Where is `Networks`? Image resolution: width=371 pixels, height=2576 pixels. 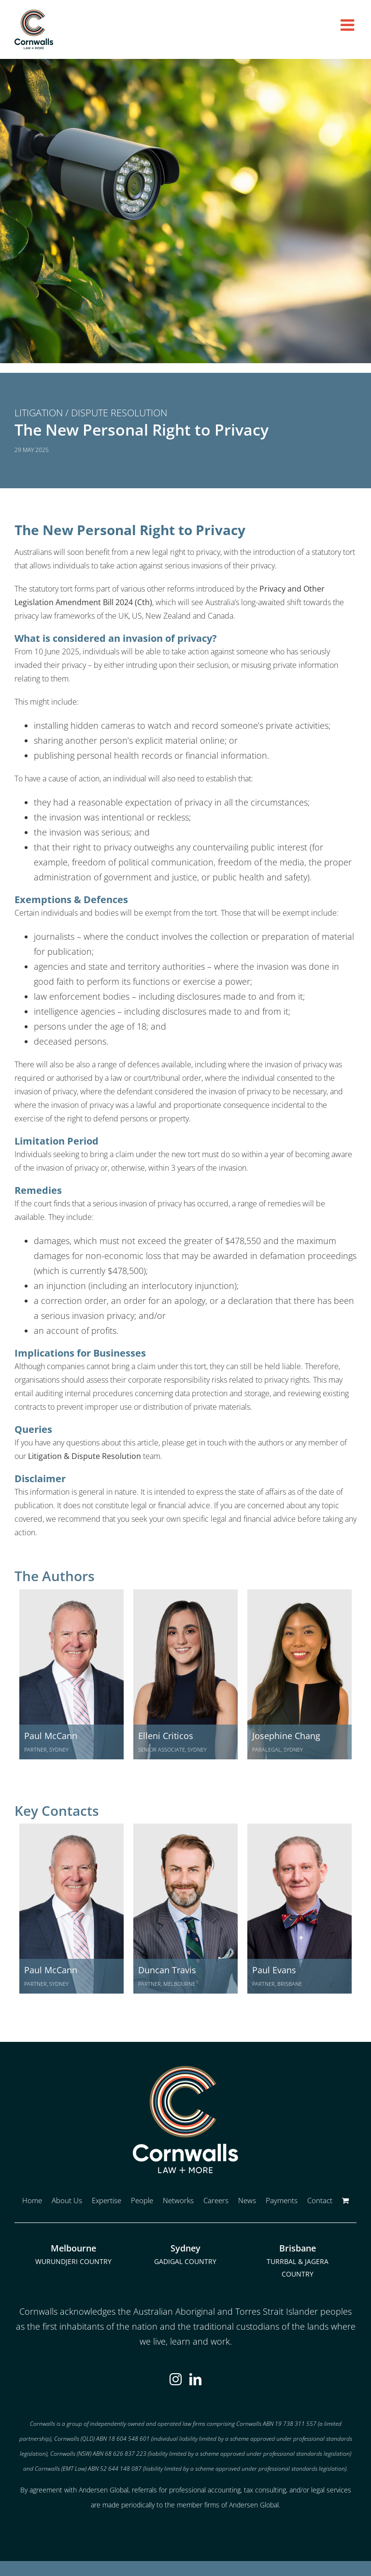 Networks is located at coordinates (178, 2200).